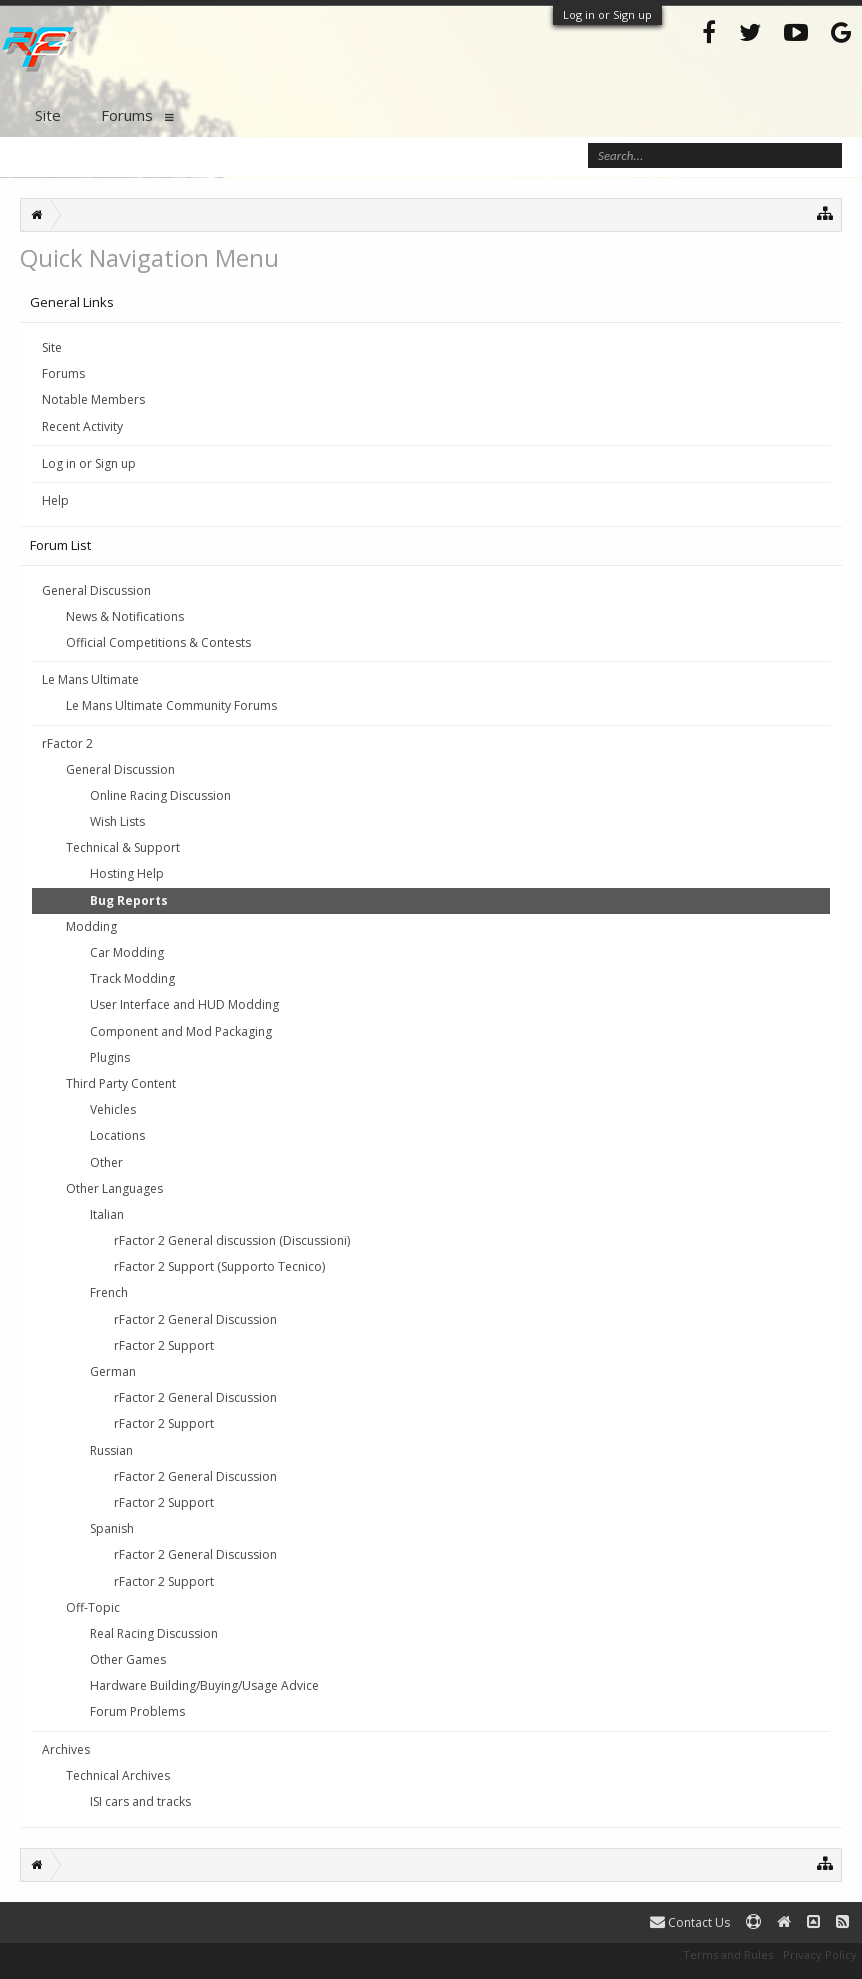 This screenshot has width=862, height=1979. I want to click on Site, so click(52, 347).